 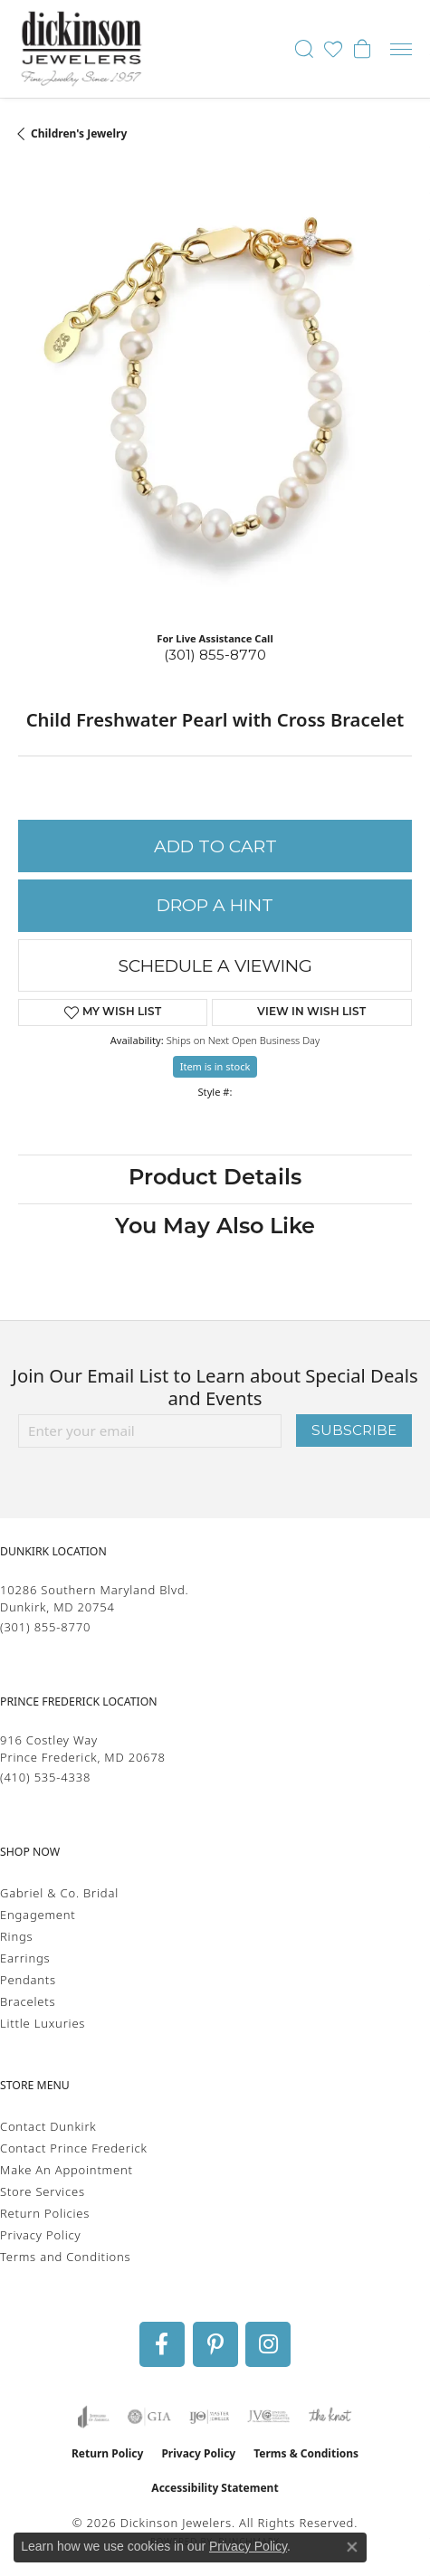 What do you see at coordinates (81, 49) in the screenshot?
I see `[Dickinson Jewelers logo - Go to homepage]` at bounding box center [81, 49].